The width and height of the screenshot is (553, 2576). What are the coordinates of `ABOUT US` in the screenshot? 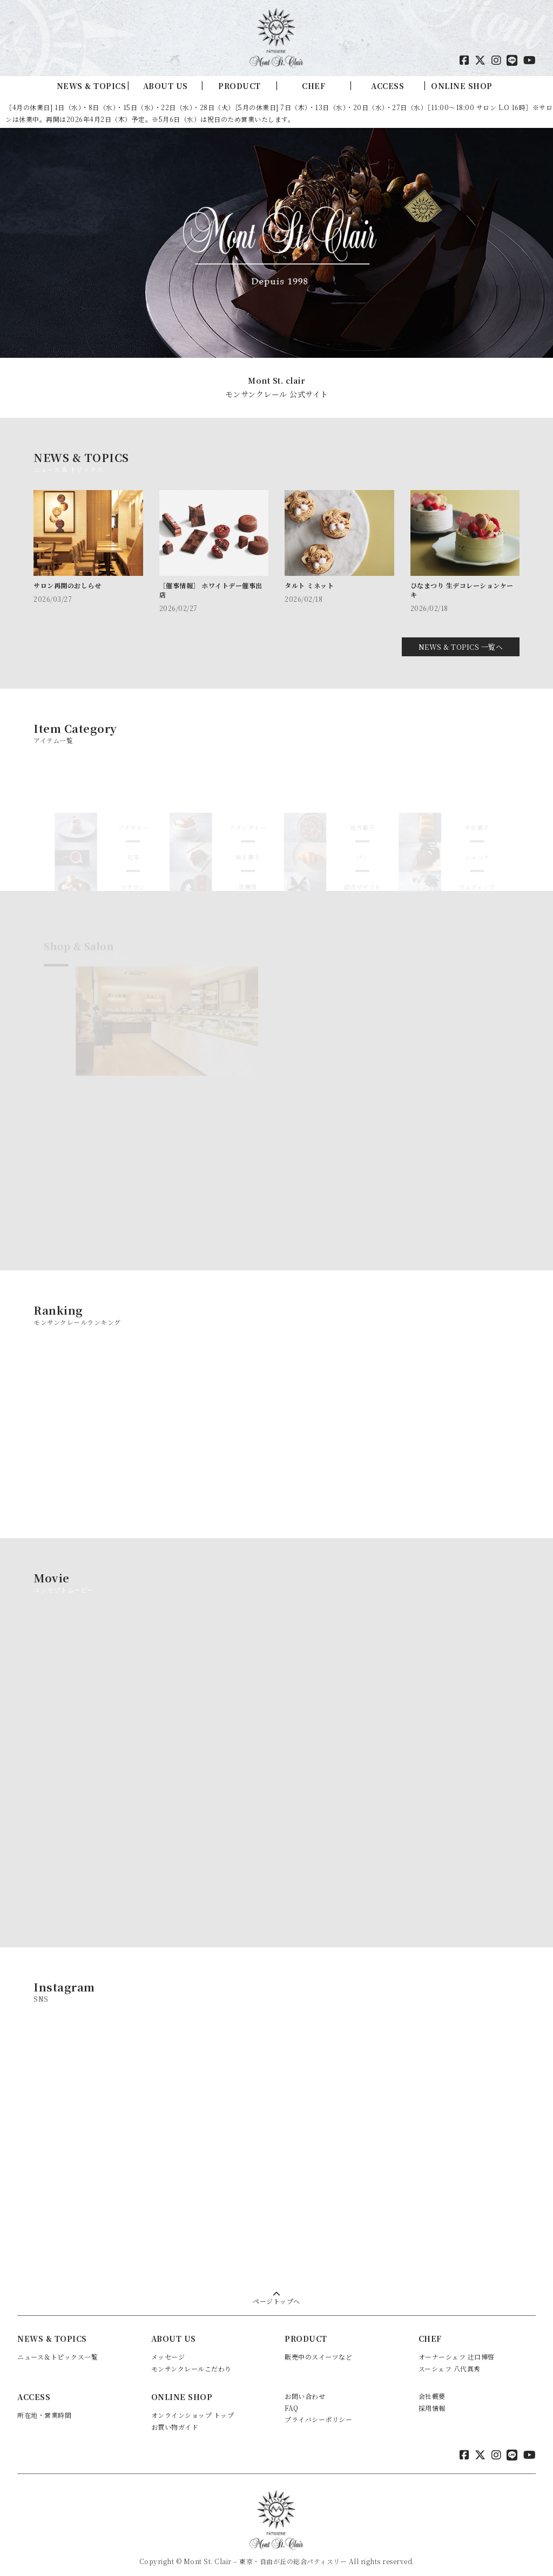 It's located at (165, 85).